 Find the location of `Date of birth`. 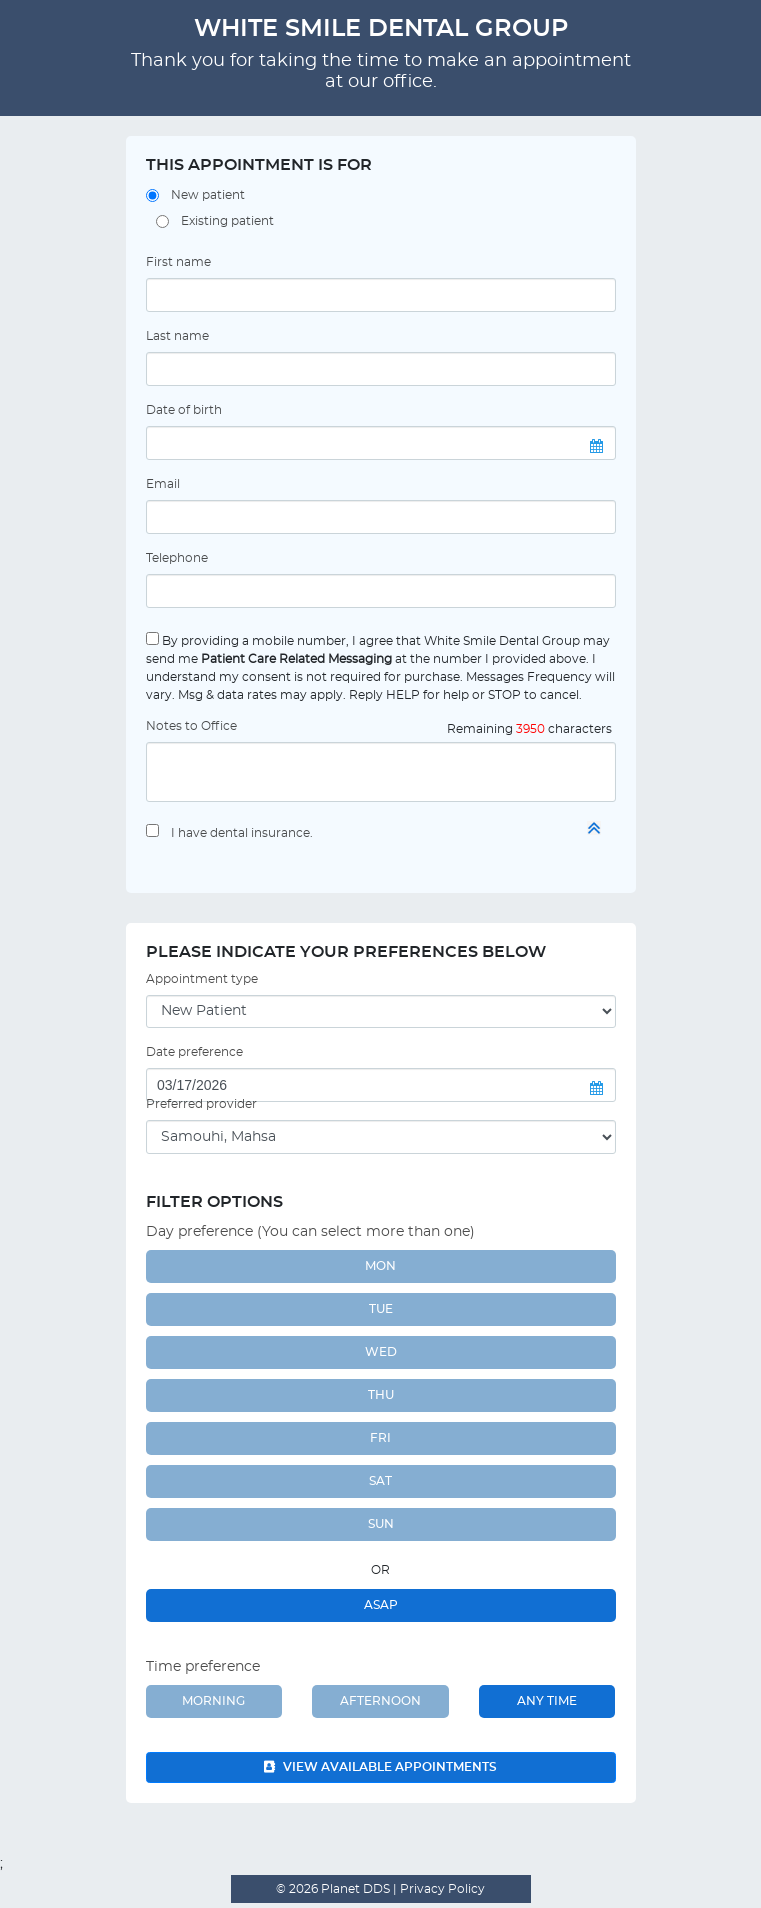

Date of birth is located at coordinates (184, 410).